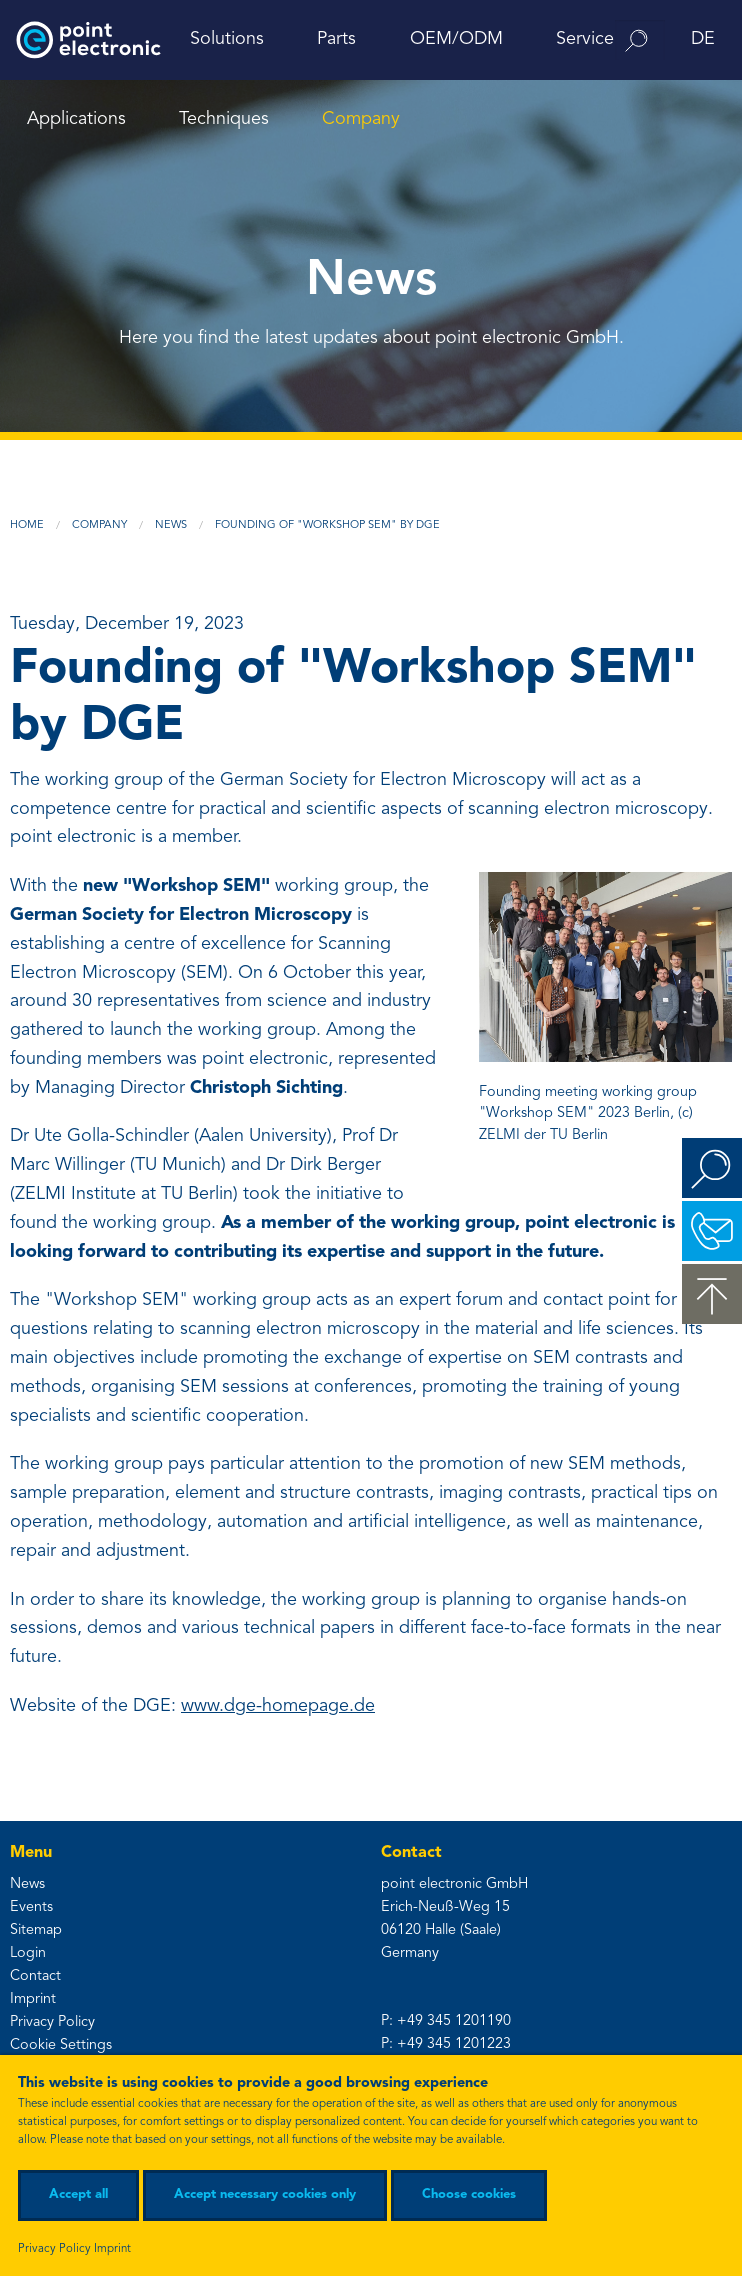 The image size is (742, 2276). Describe the element at coordinates (31, 1907) in the screenshot. I see `Events` at that location.